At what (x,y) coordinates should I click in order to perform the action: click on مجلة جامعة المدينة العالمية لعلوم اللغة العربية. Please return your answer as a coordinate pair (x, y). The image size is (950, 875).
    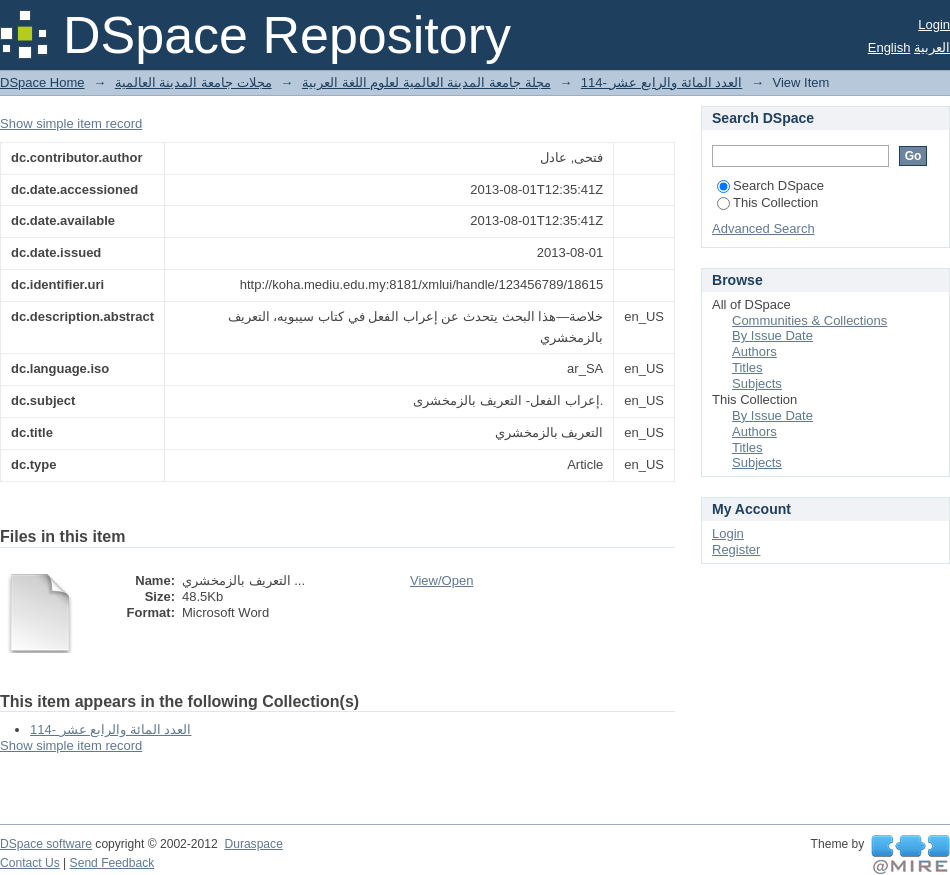
    Looking at the image, I should click on (426, 82).